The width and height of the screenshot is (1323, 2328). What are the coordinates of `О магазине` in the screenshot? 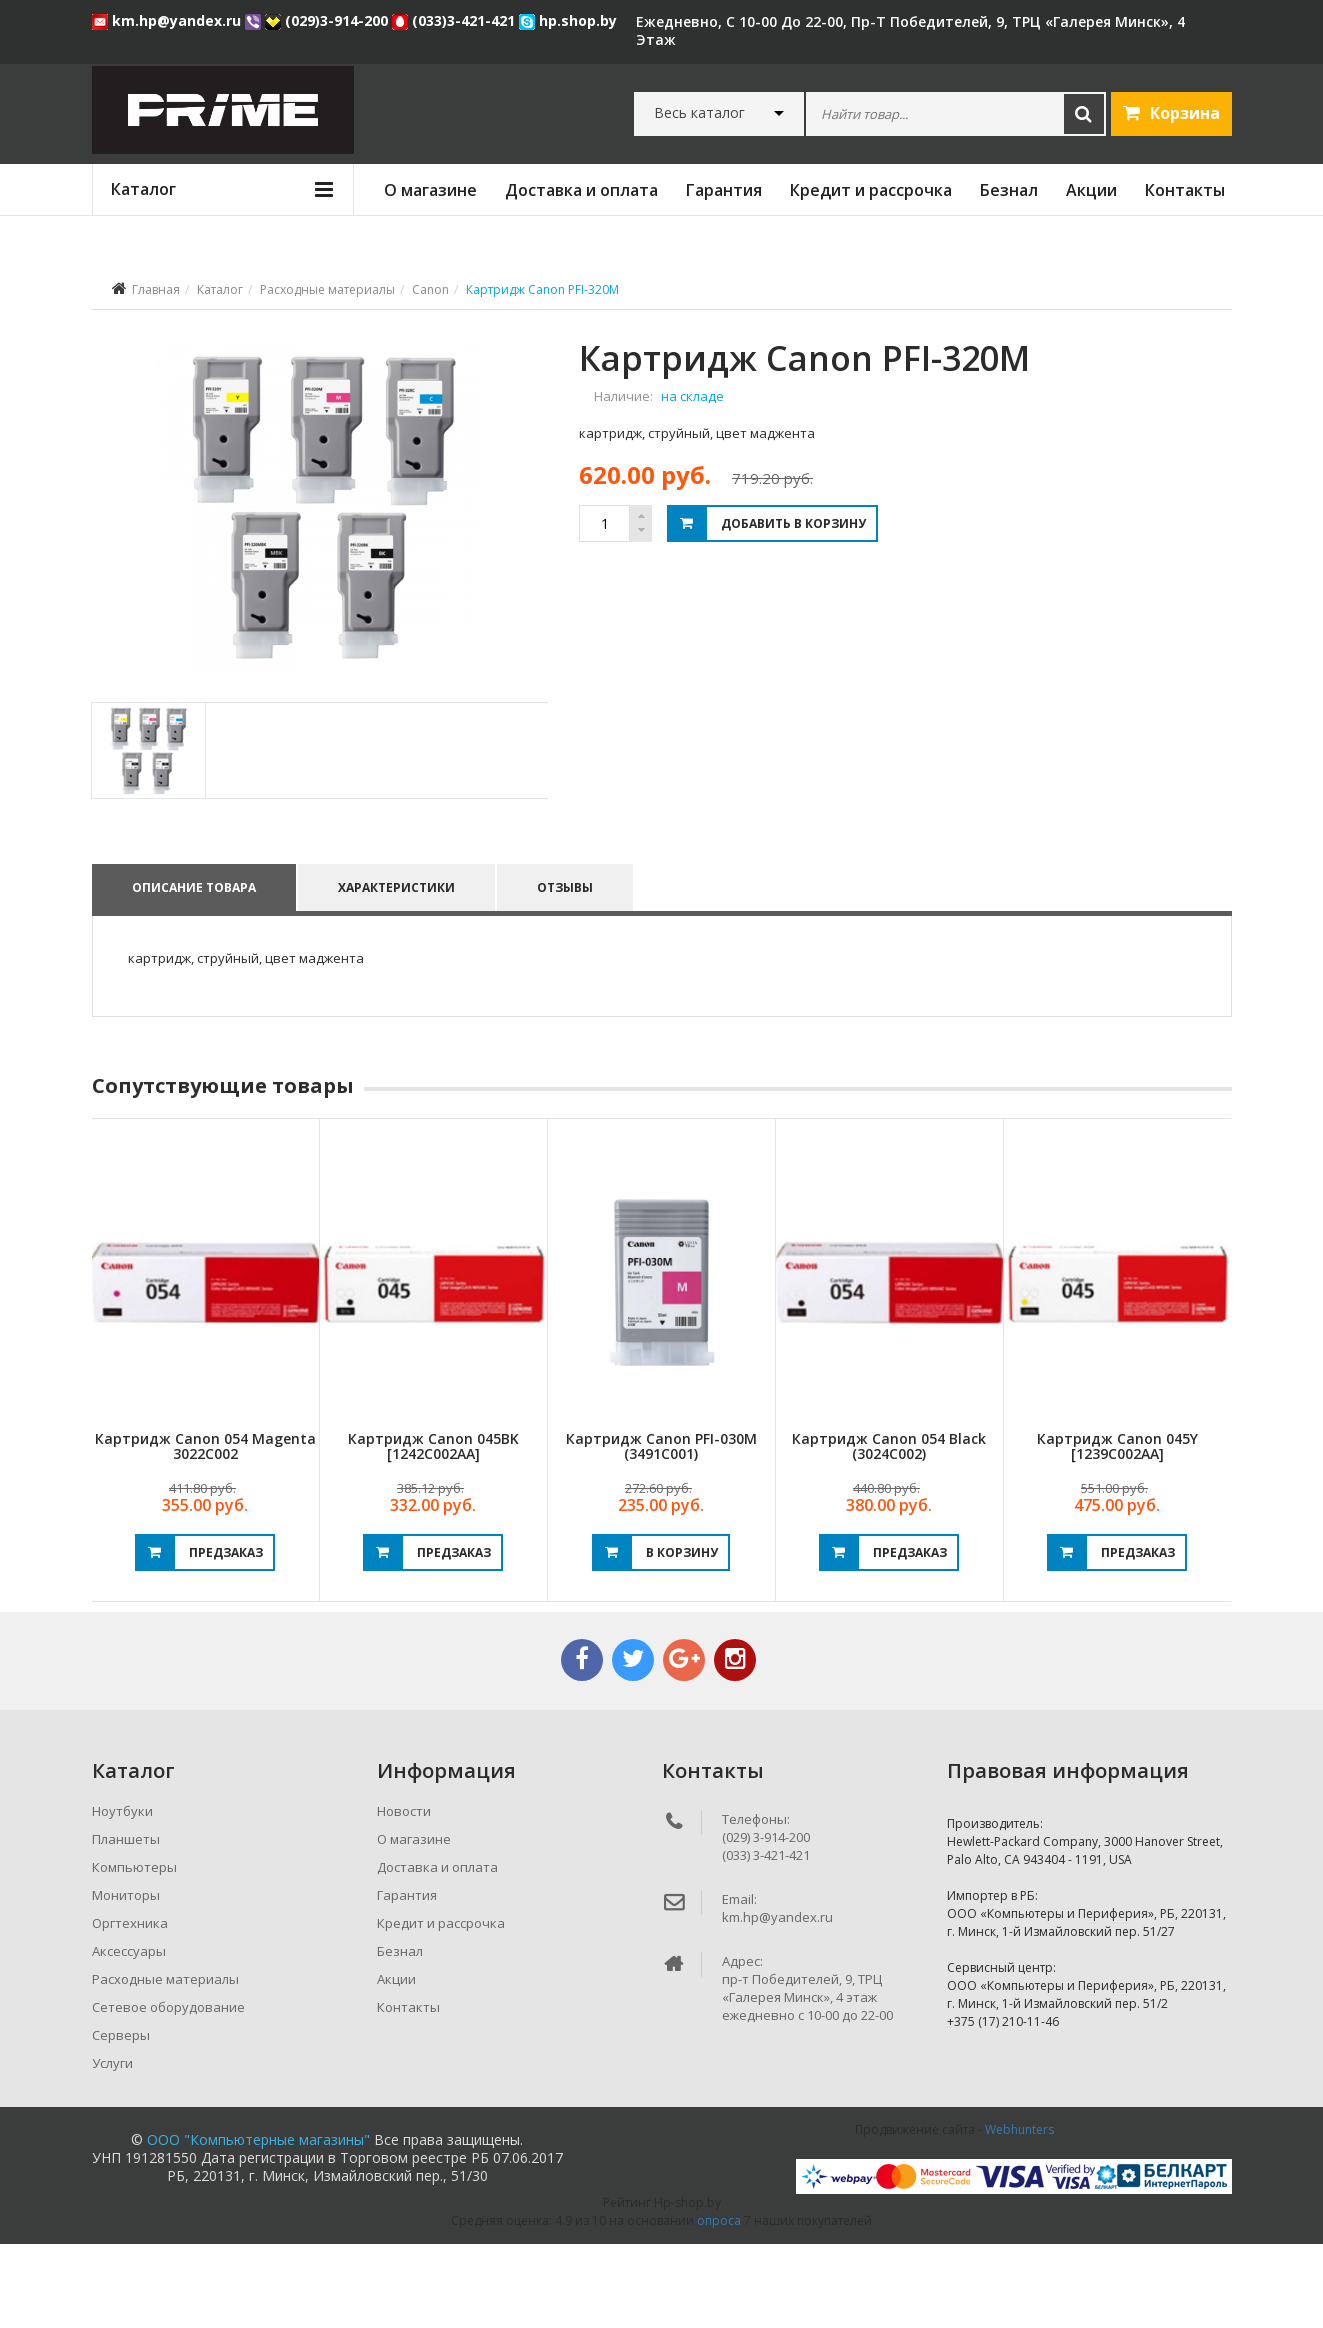 It's located at (430, 190).